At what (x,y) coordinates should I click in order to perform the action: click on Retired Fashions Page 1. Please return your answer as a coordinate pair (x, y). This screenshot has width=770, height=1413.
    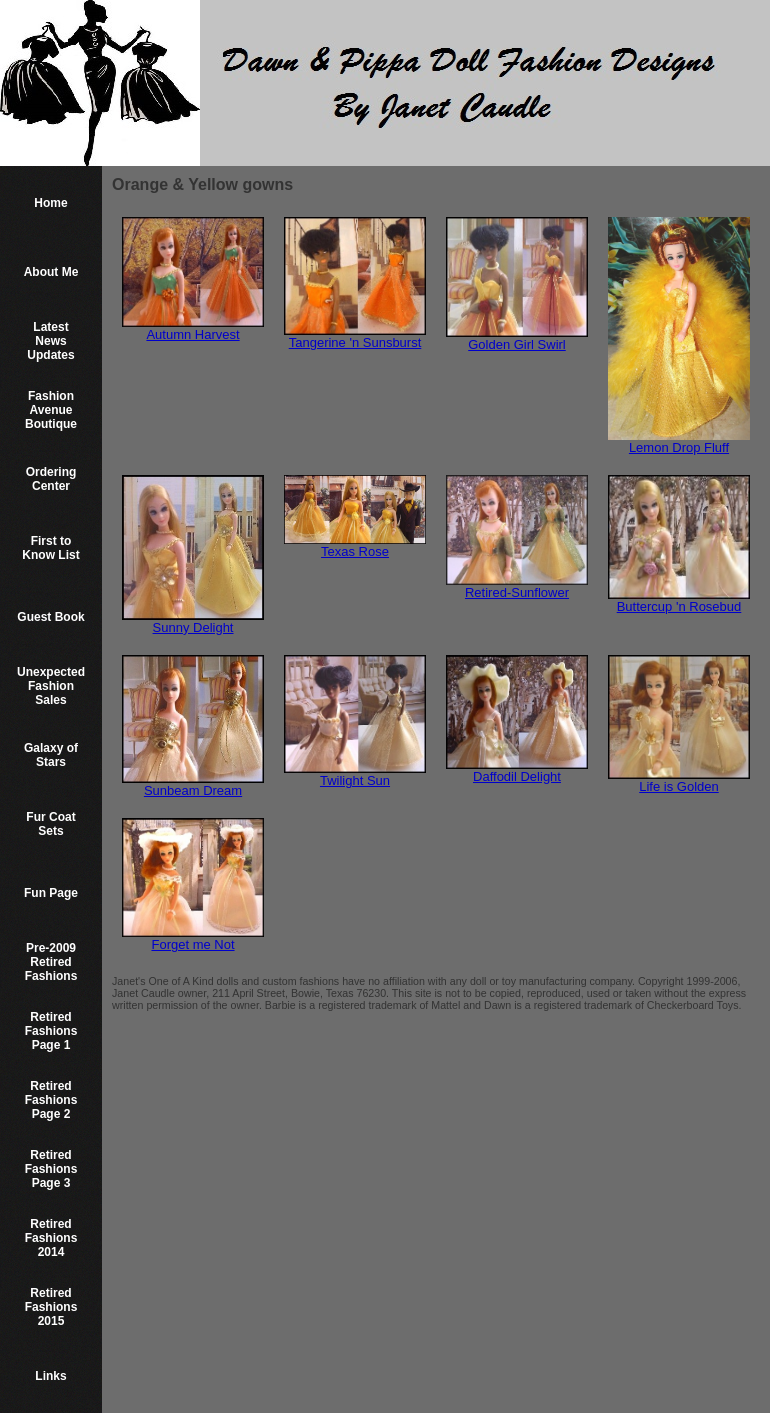
    Looking at the image, I should click on (51, 1031).